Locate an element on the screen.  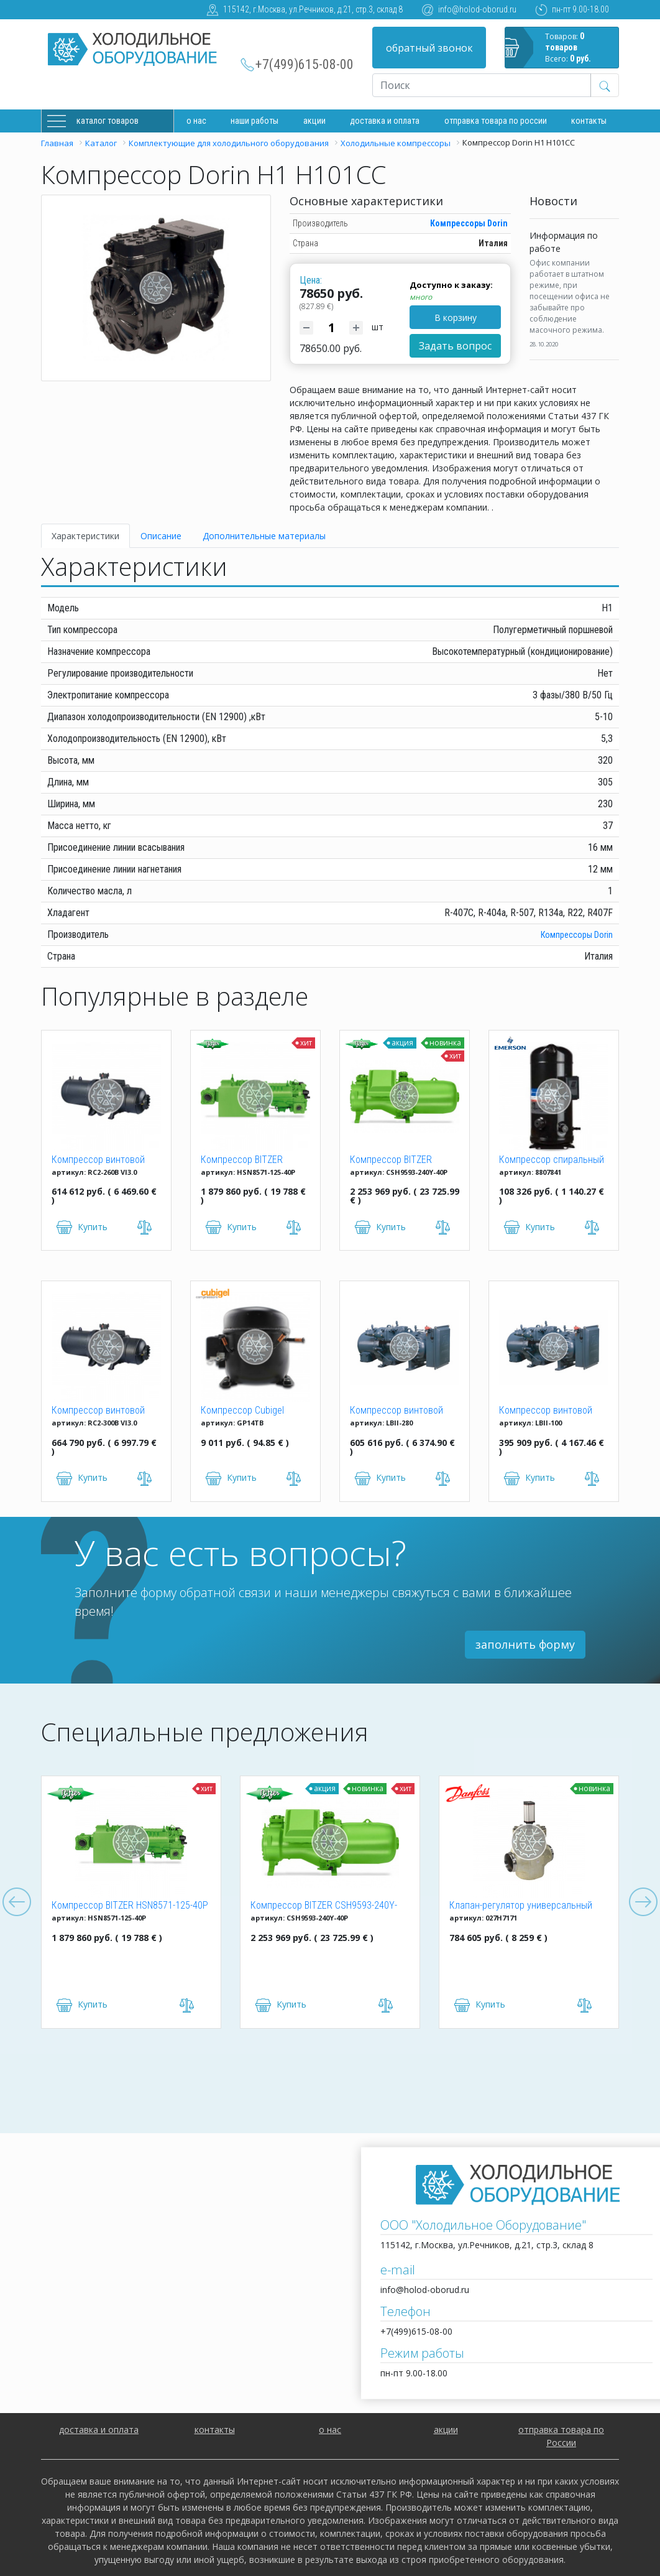
Компрессор спиральный ZR 61 KCE-TFD-522 Copeland is located at coordinates (551, 1160).